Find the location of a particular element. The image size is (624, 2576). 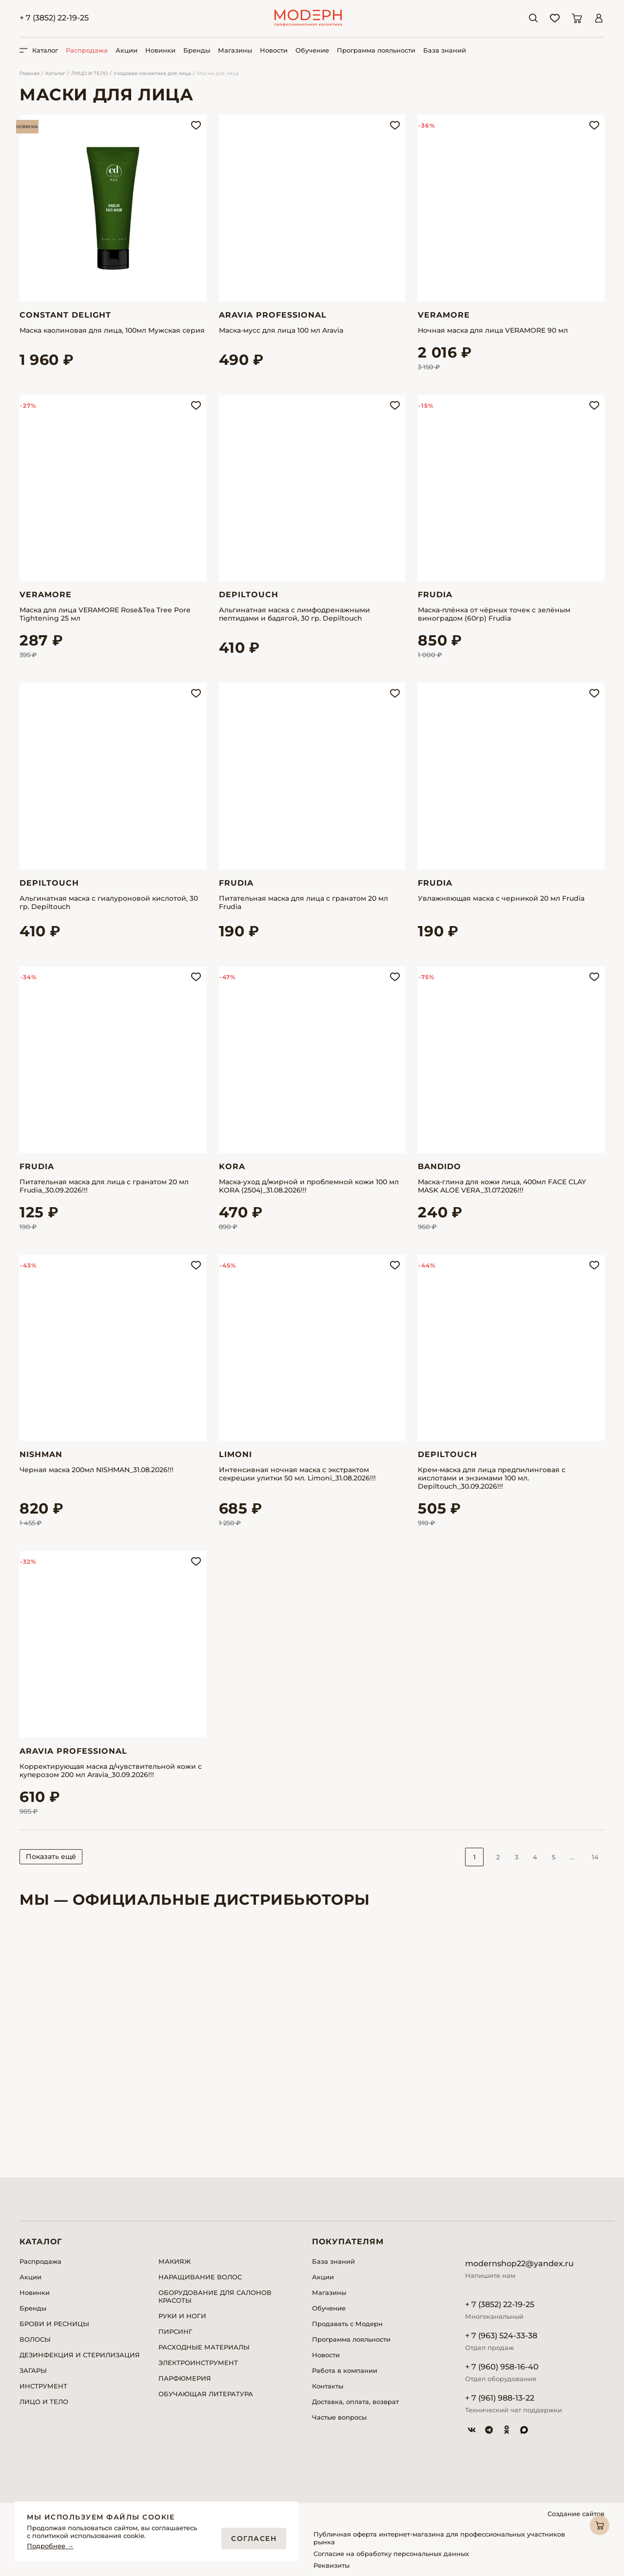

Согласие на обработку персональных данных is located at coordinates (391, 2553).